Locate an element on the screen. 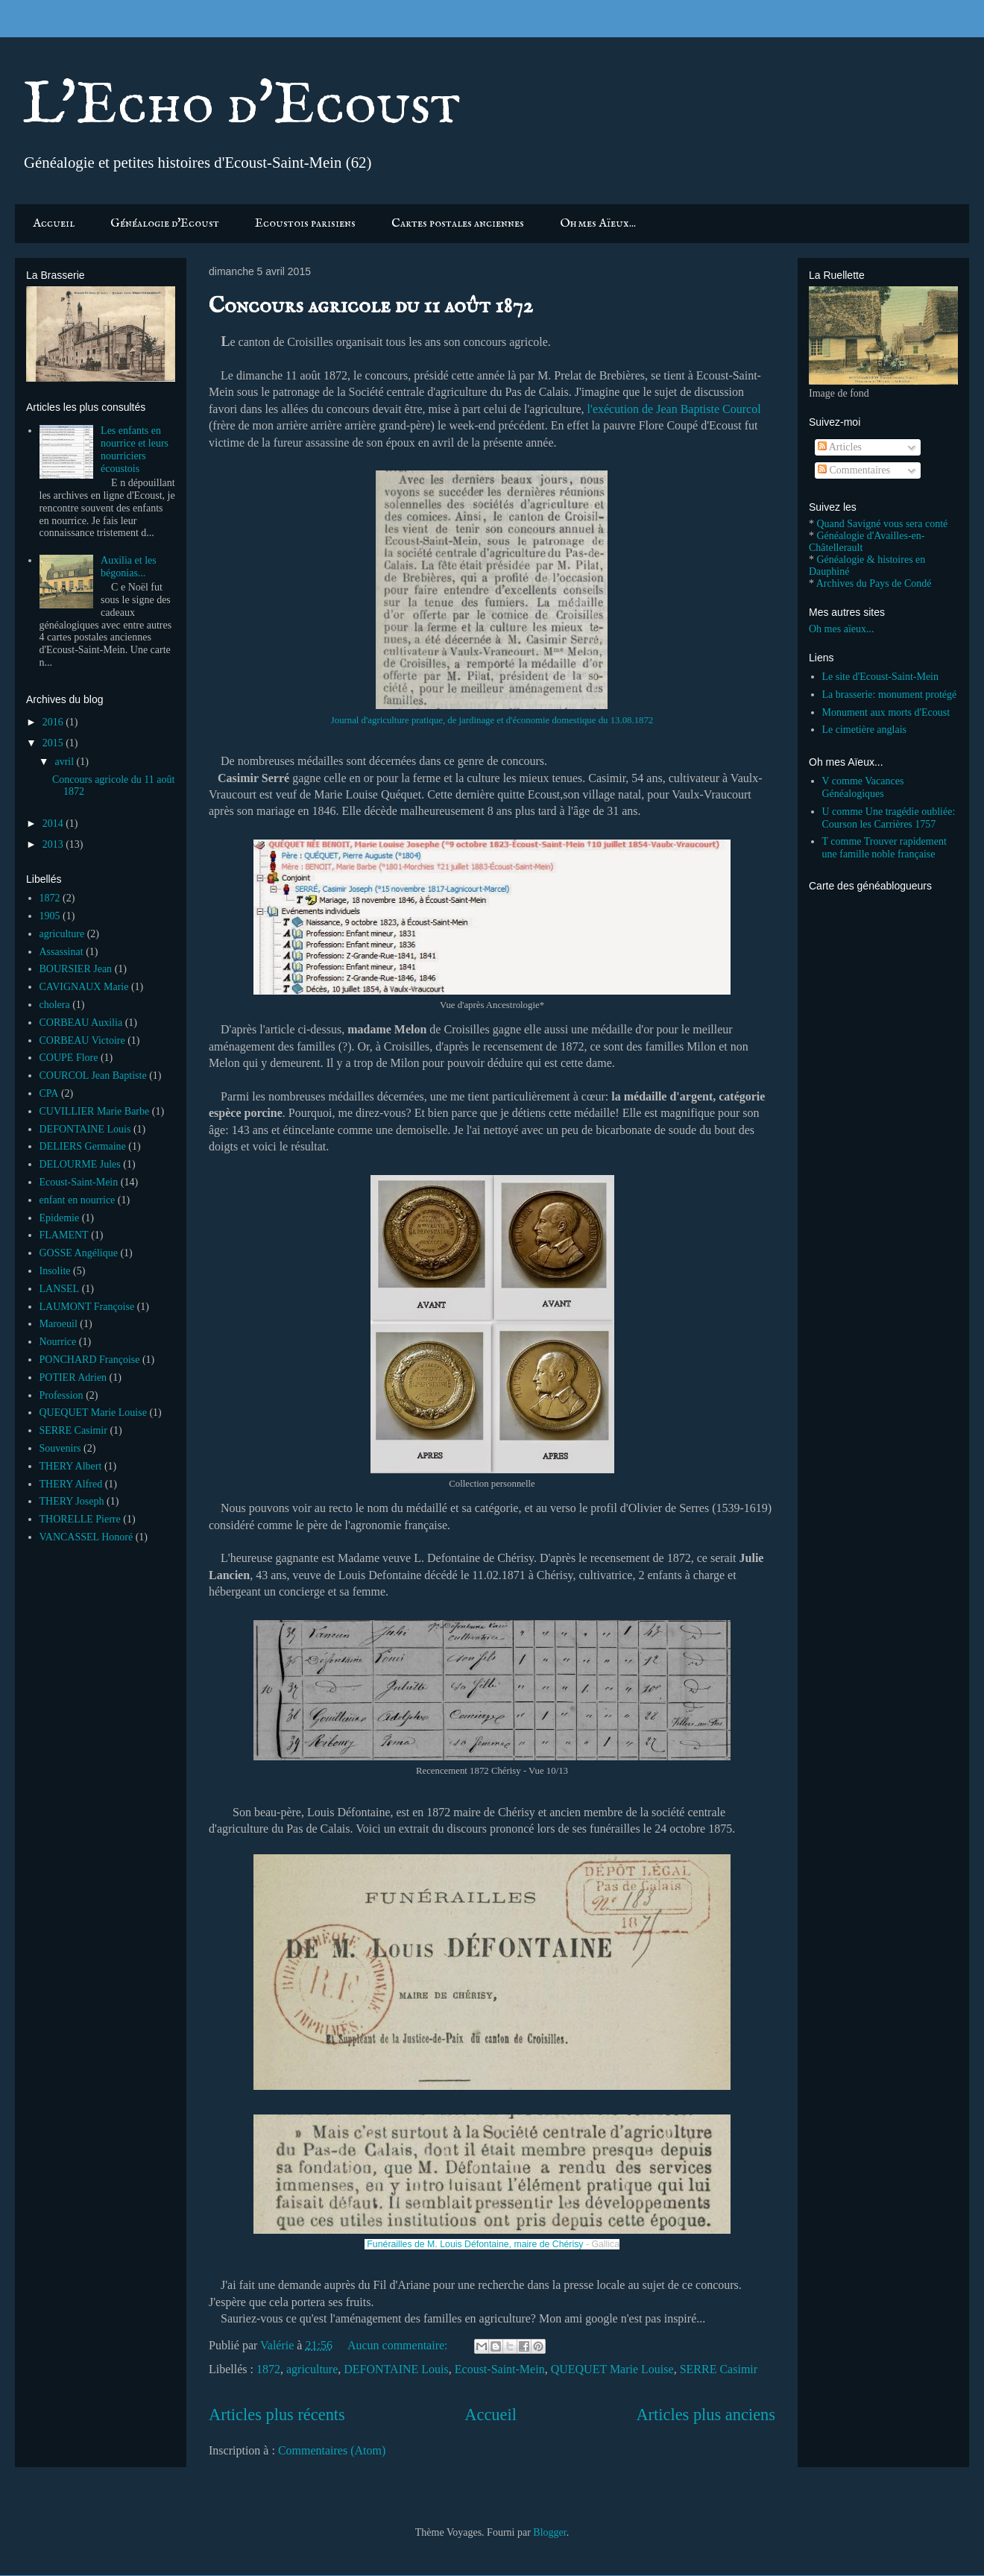 The image size is (984, 2576). THERY Alfred is located at coordinates (71, 1484).